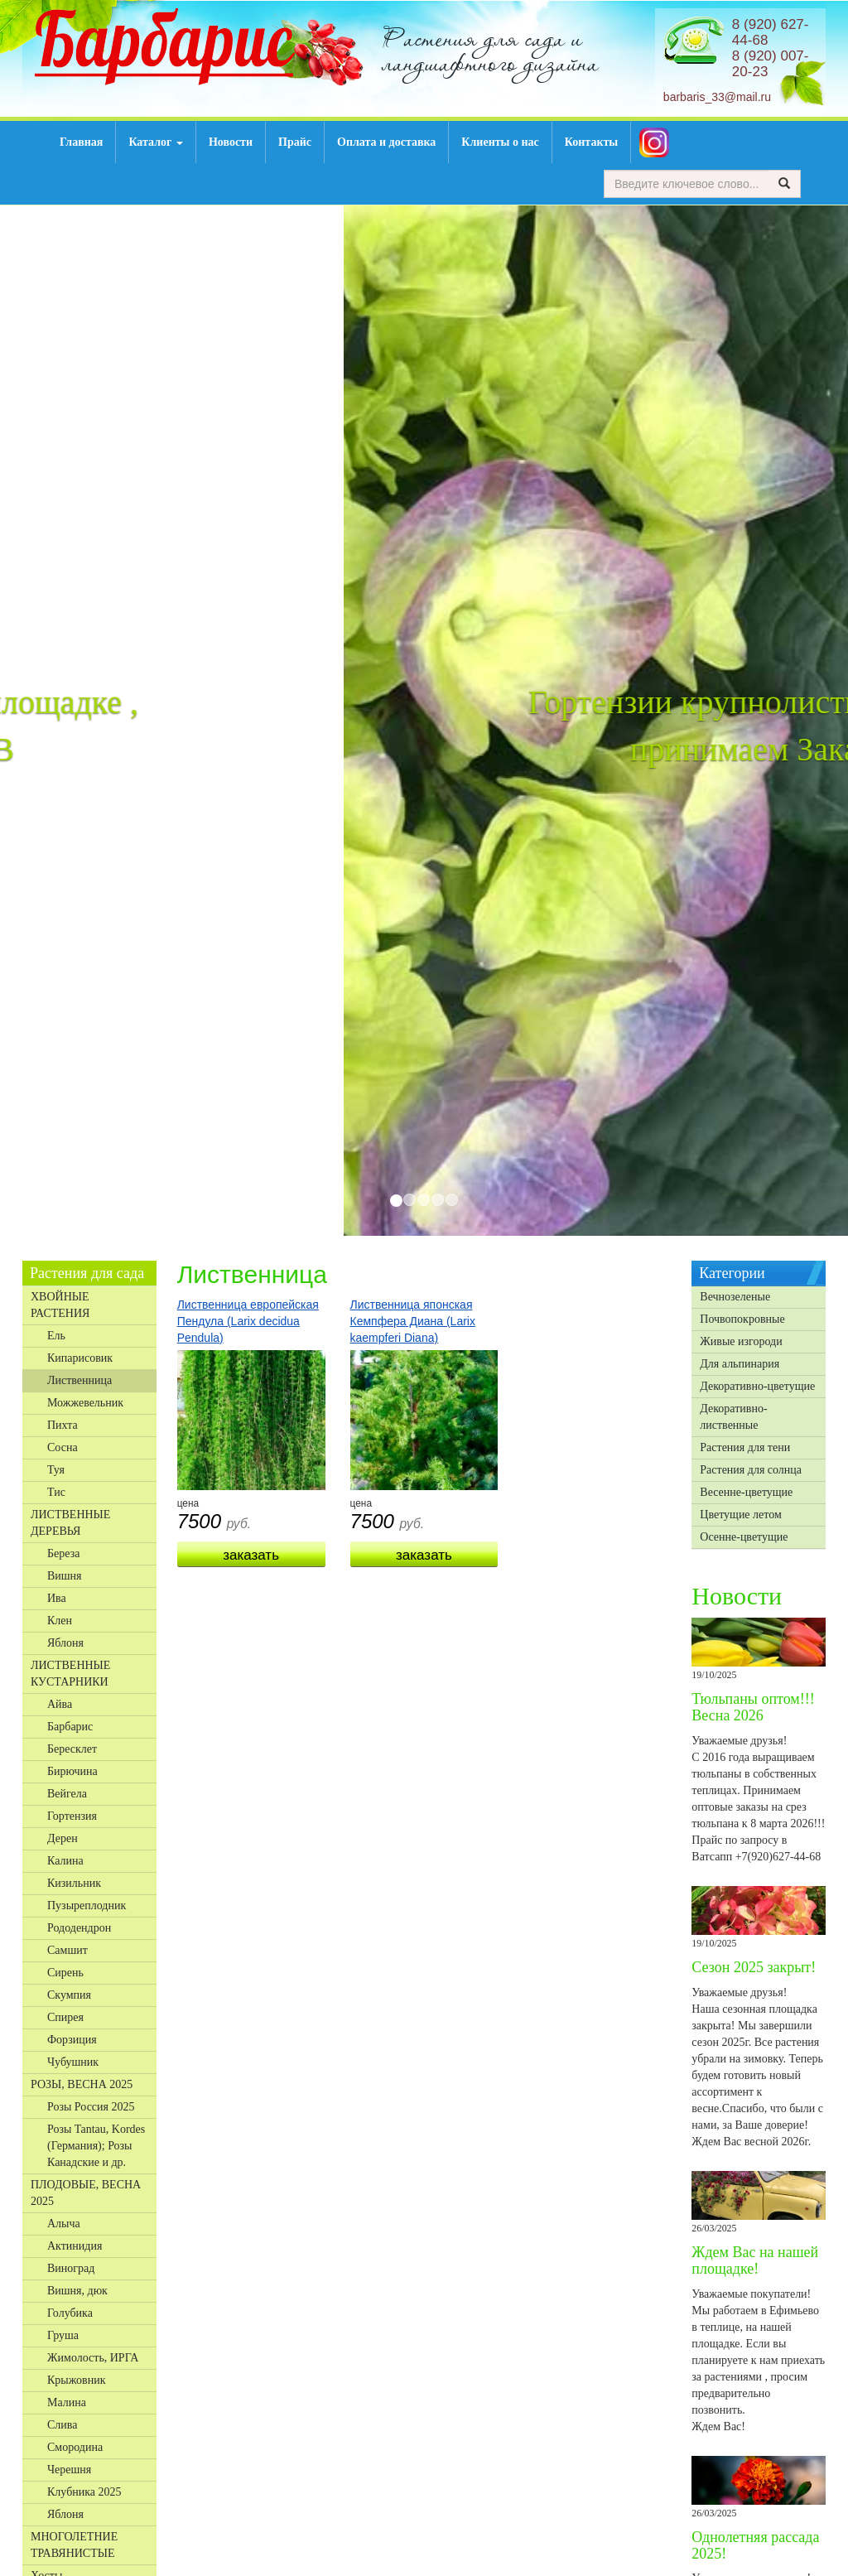  I want to click on Рододендрон, so click(79, 1928).